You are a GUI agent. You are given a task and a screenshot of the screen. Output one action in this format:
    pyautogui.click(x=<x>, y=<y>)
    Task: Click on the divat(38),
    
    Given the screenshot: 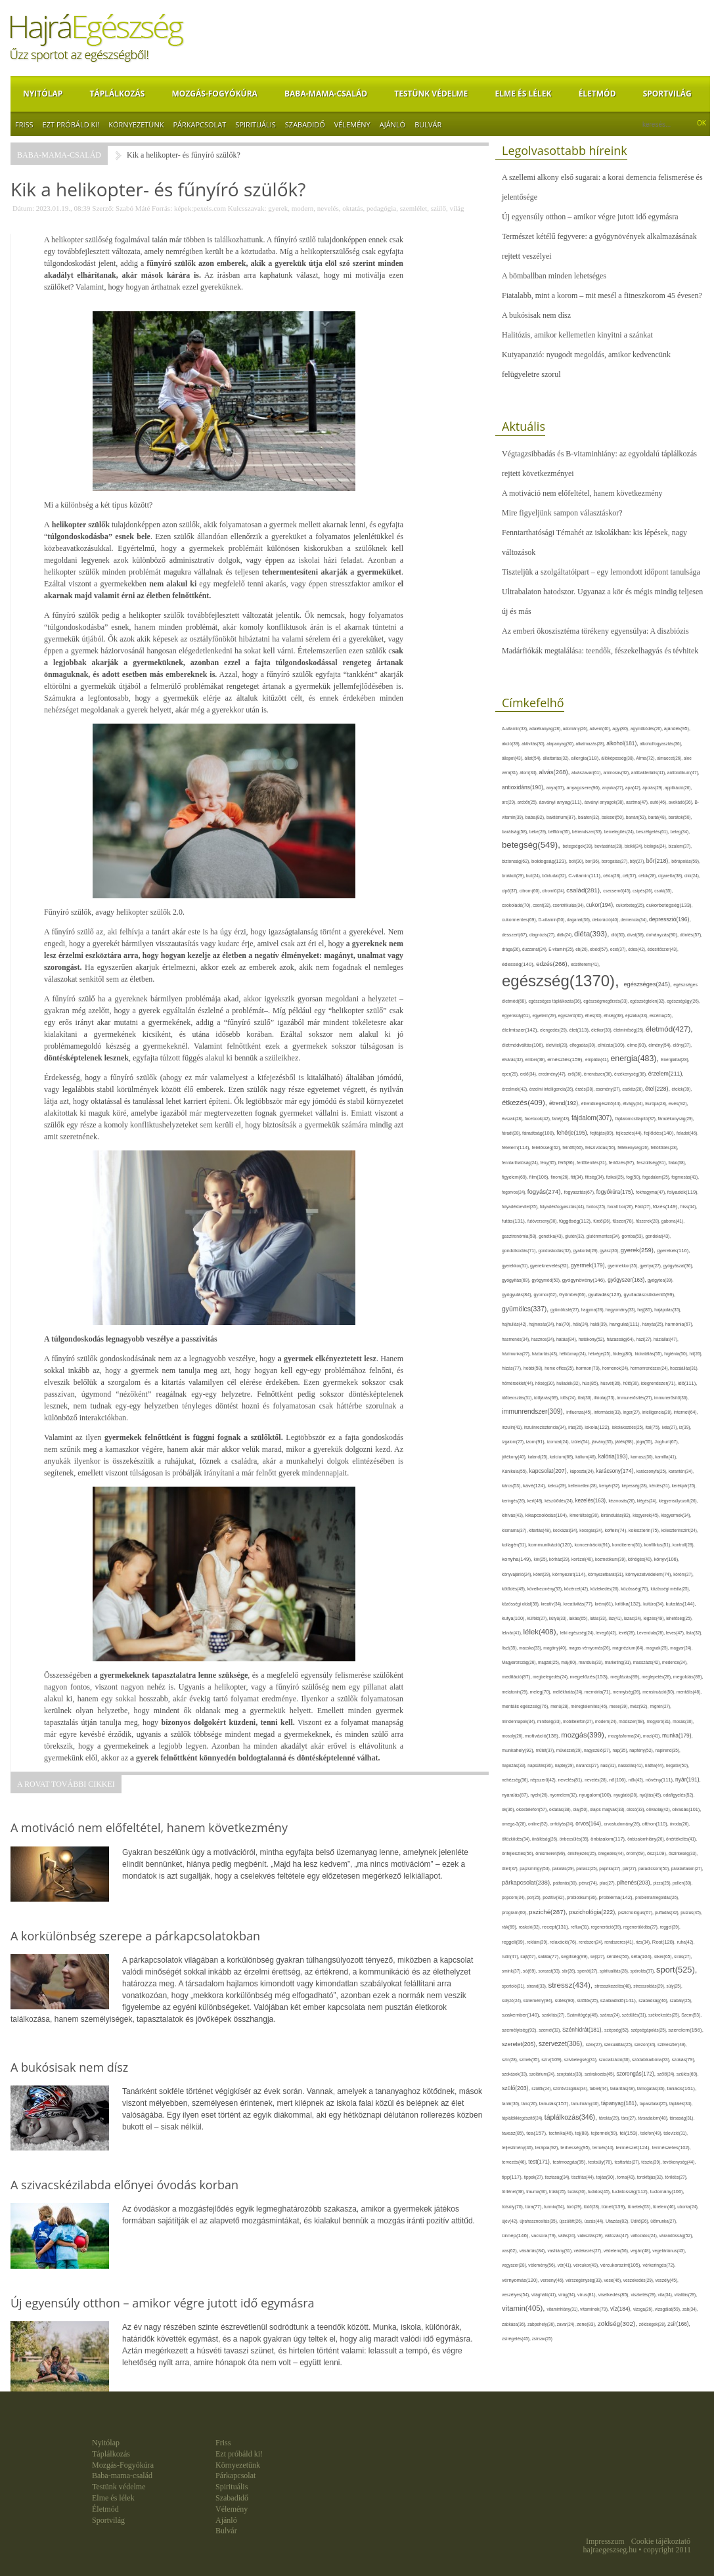 What is the action you would take?
    pyautogui.click(x=636, y=934)
    